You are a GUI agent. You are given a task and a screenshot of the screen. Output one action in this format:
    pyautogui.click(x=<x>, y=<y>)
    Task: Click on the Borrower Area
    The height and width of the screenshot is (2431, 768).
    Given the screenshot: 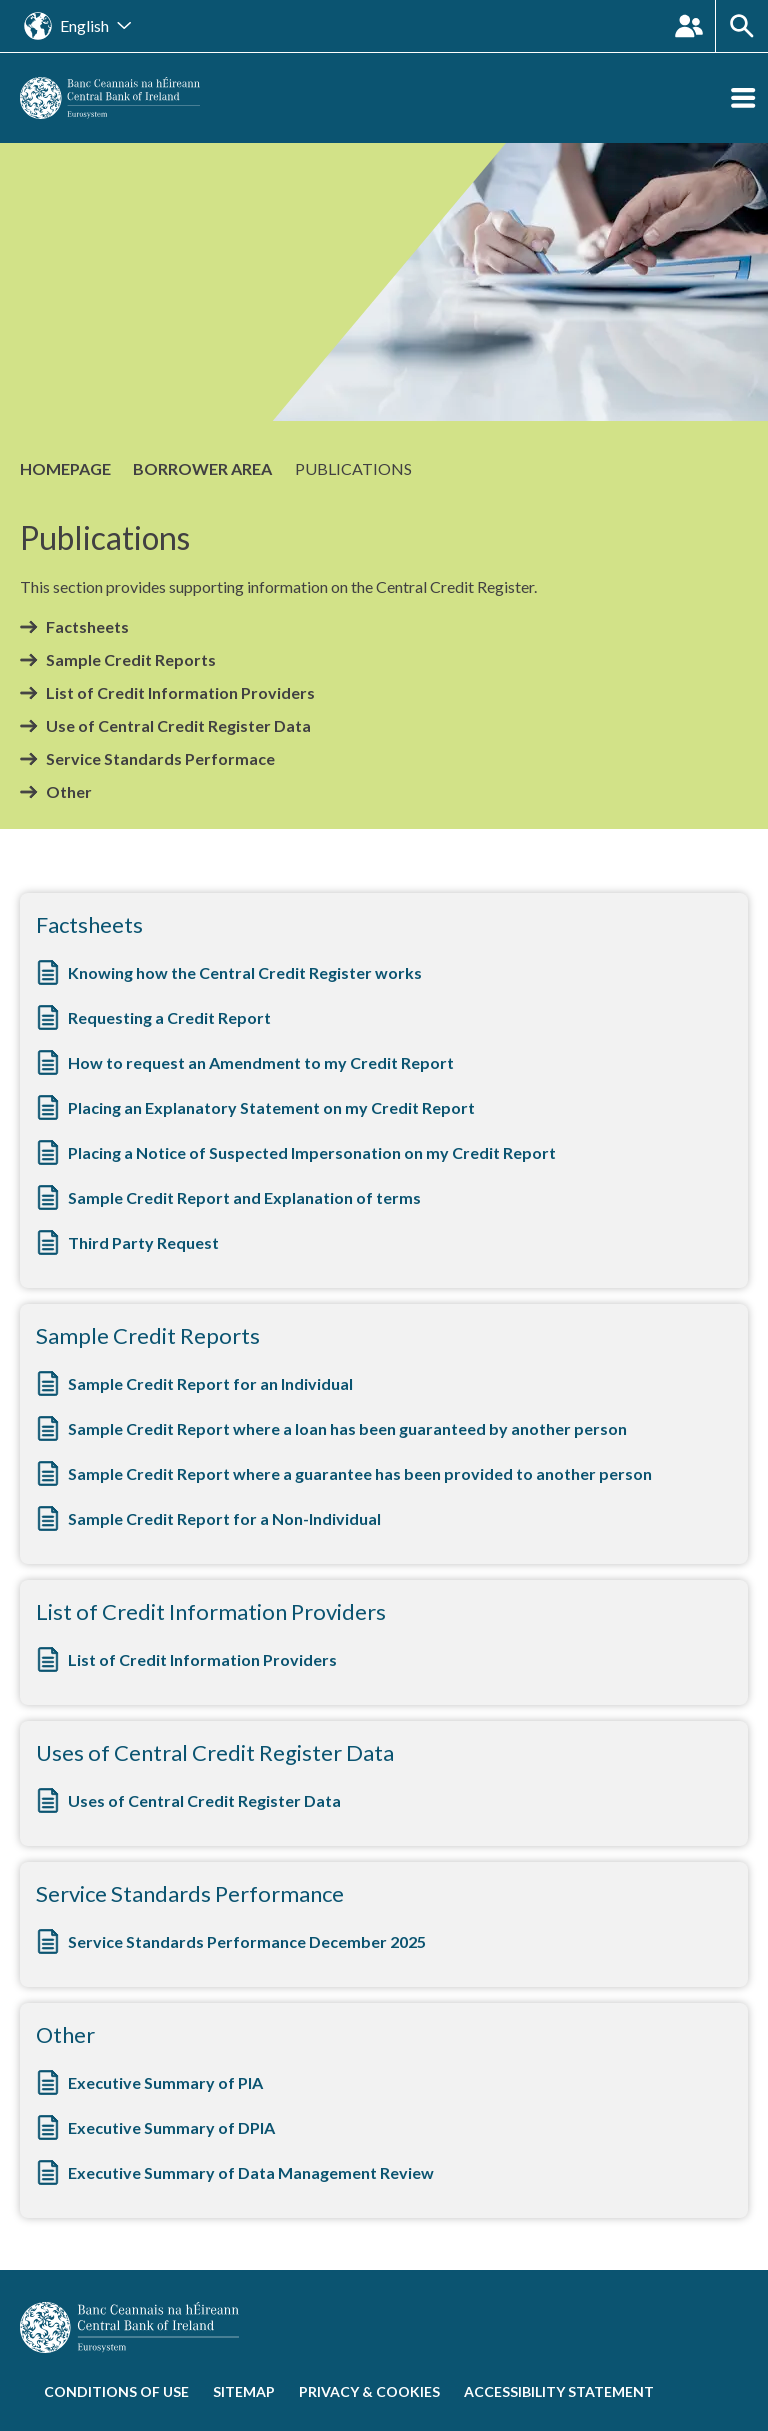 What is the action you would take?
    pyautogui.click(x=202, y=468)
    